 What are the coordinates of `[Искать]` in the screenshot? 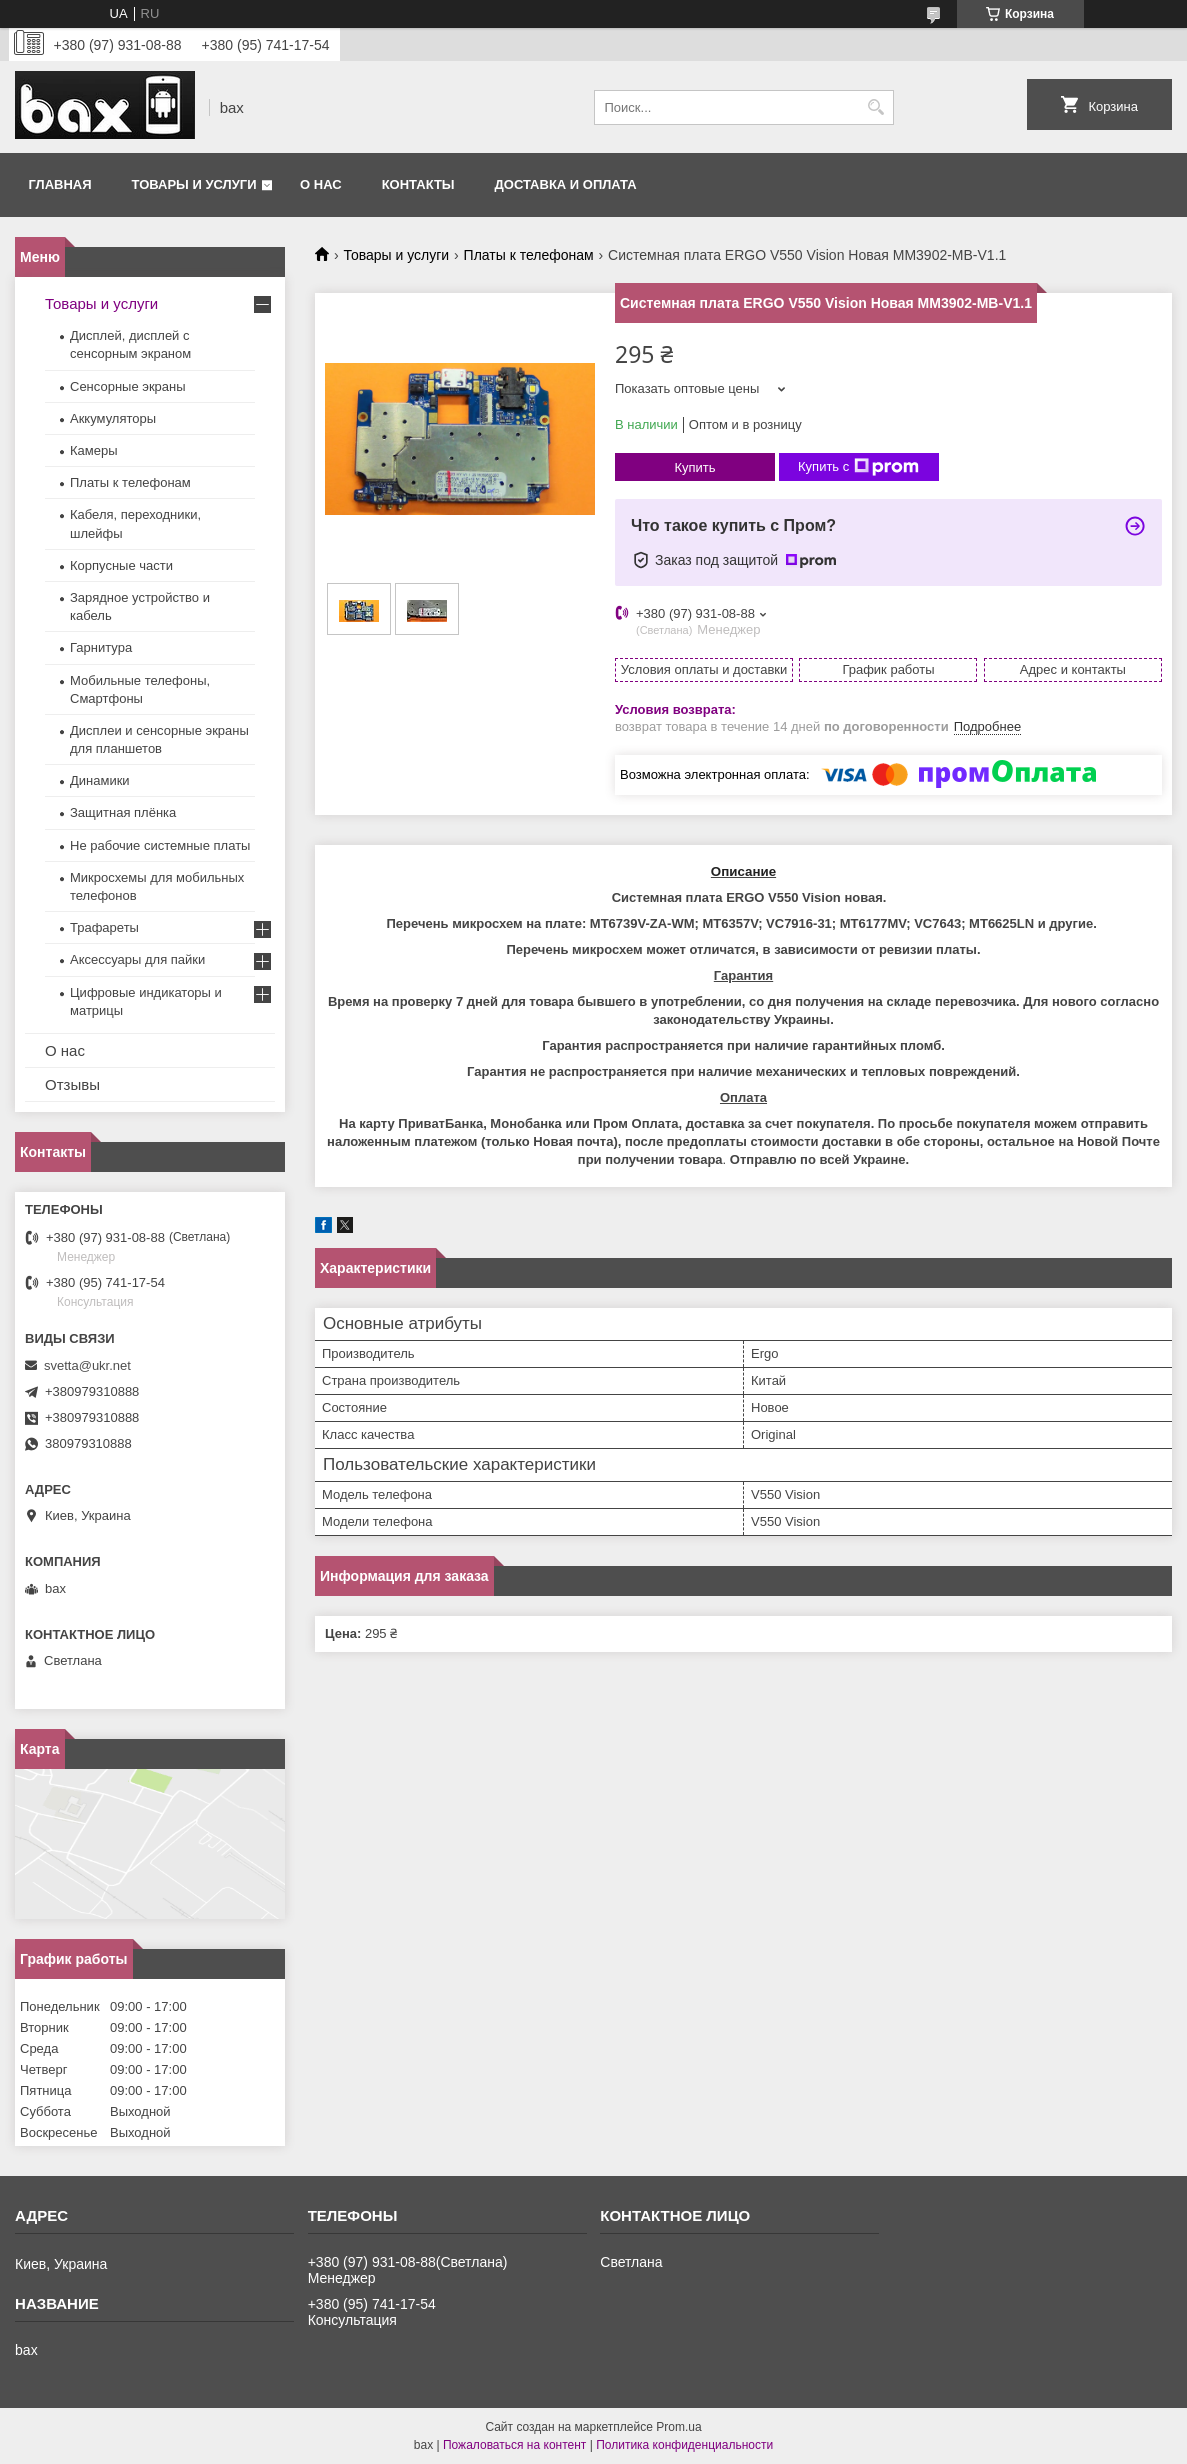 It's located at (876, 107).